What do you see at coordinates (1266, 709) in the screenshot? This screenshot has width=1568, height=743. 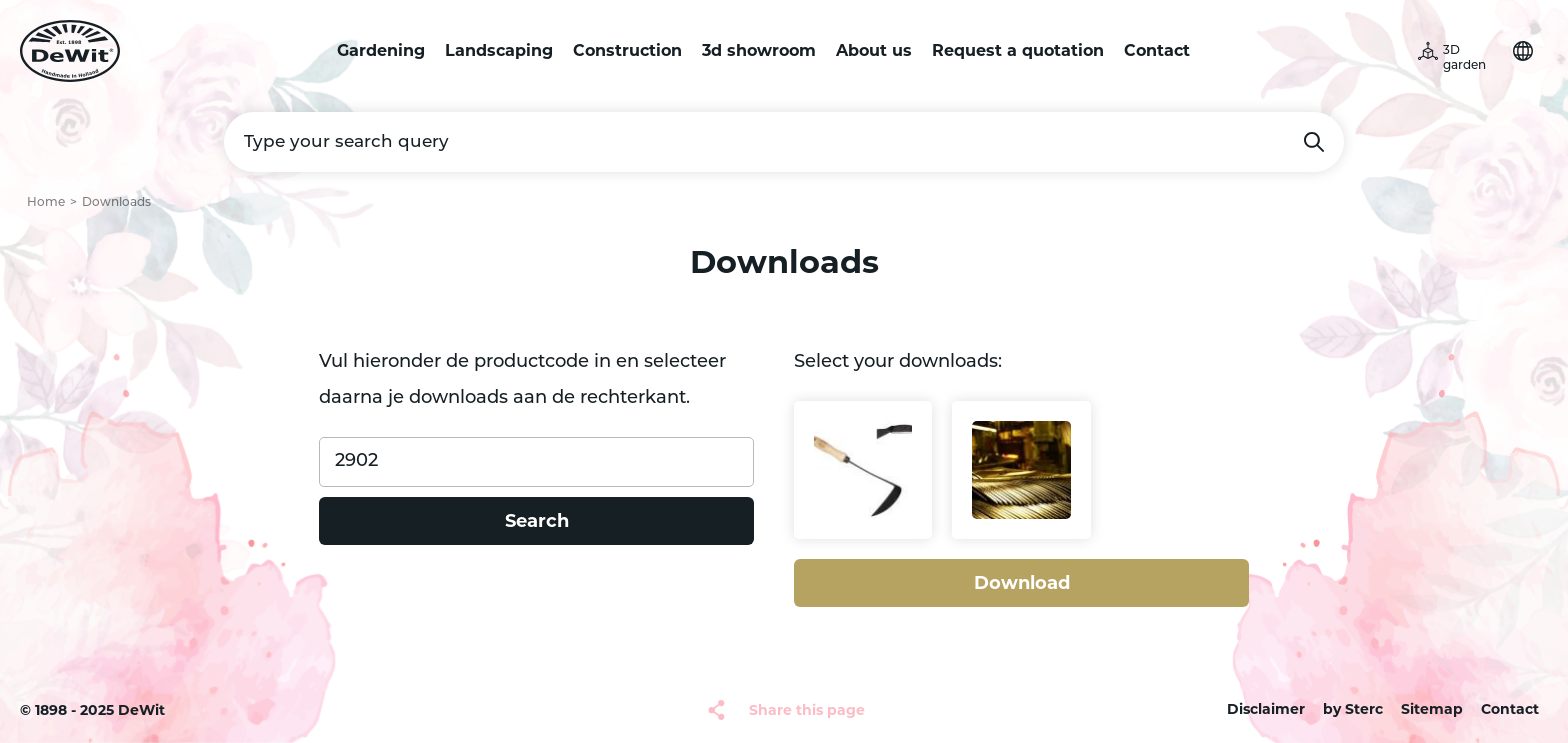 I see `Disclaimer` at bounding box center [1266, 709].